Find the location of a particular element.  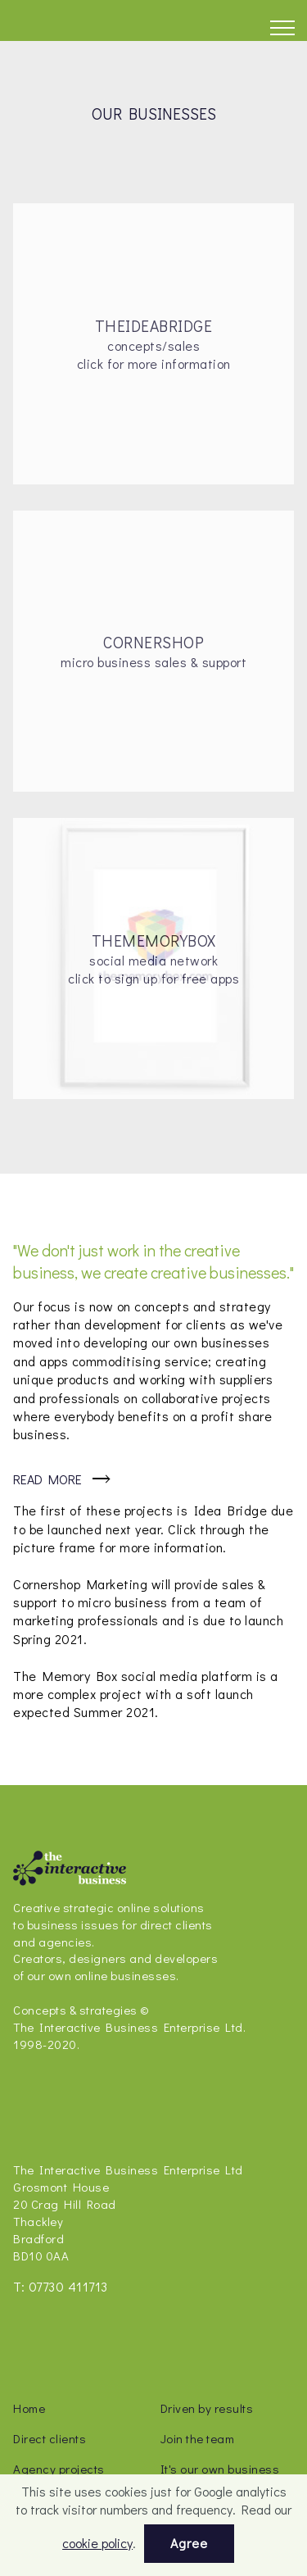

Home is located at coordinates (29, 2408).